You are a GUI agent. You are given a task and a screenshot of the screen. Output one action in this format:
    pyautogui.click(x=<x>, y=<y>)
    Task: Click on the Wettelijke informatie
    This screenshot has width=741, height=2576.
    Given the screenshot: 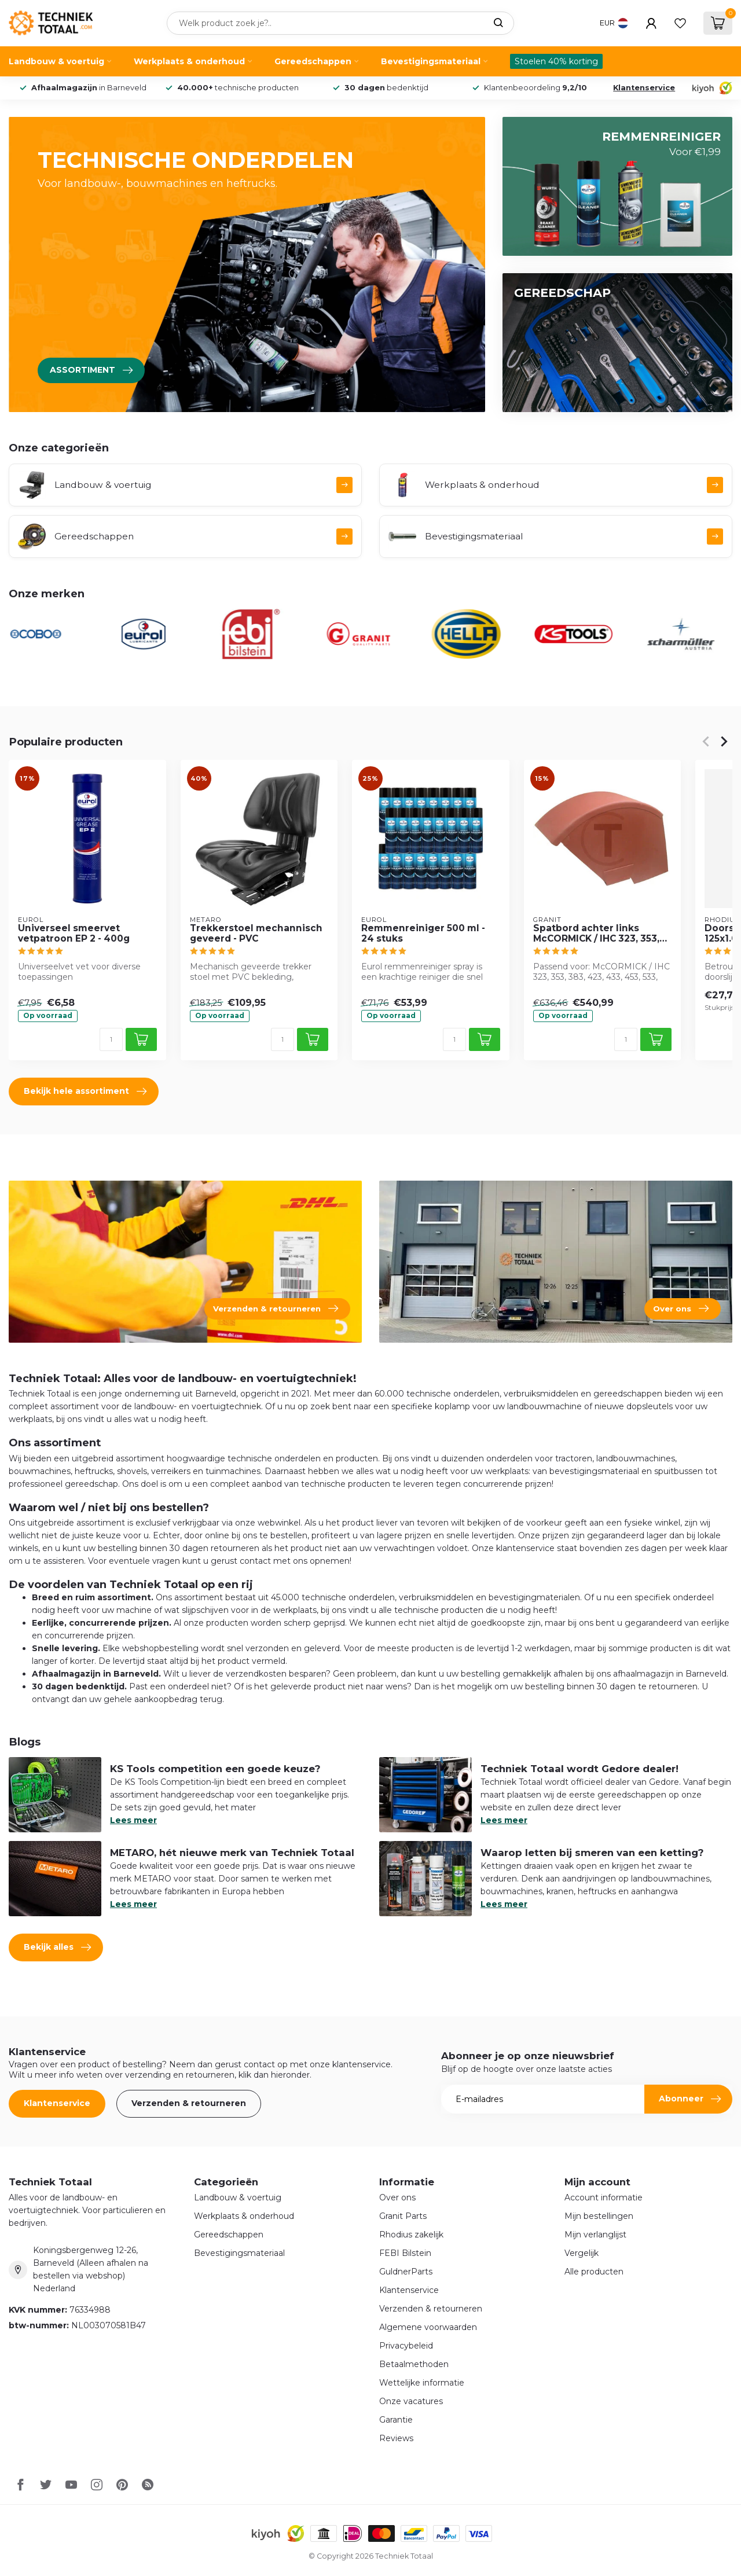 What is the action you would take?
    pyautogui.click(x=421, y=2382)
    